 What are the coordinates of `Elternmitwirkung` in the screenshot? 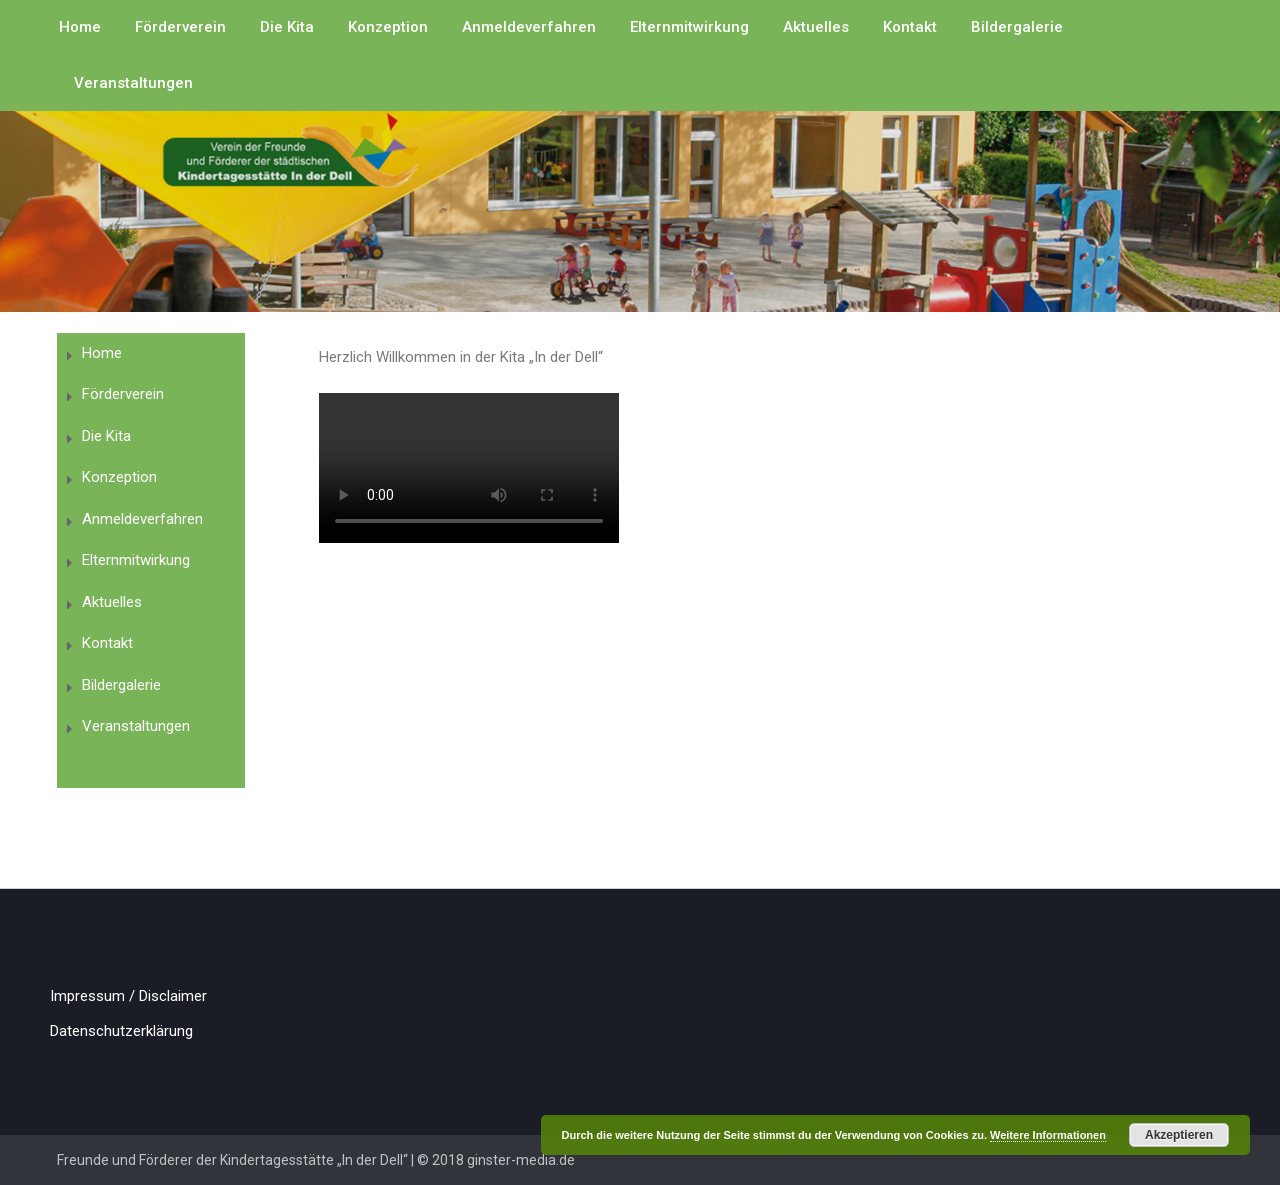 It's located at (689, 27).